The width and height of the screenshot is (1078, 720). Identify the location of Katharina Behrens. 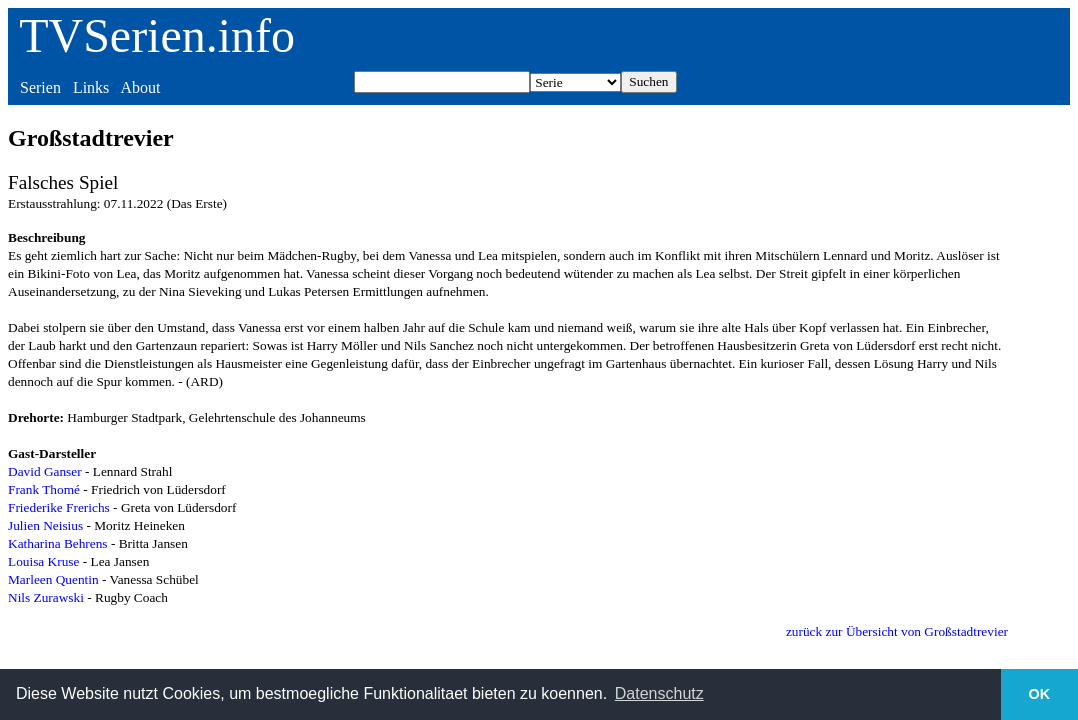
(58, 543).